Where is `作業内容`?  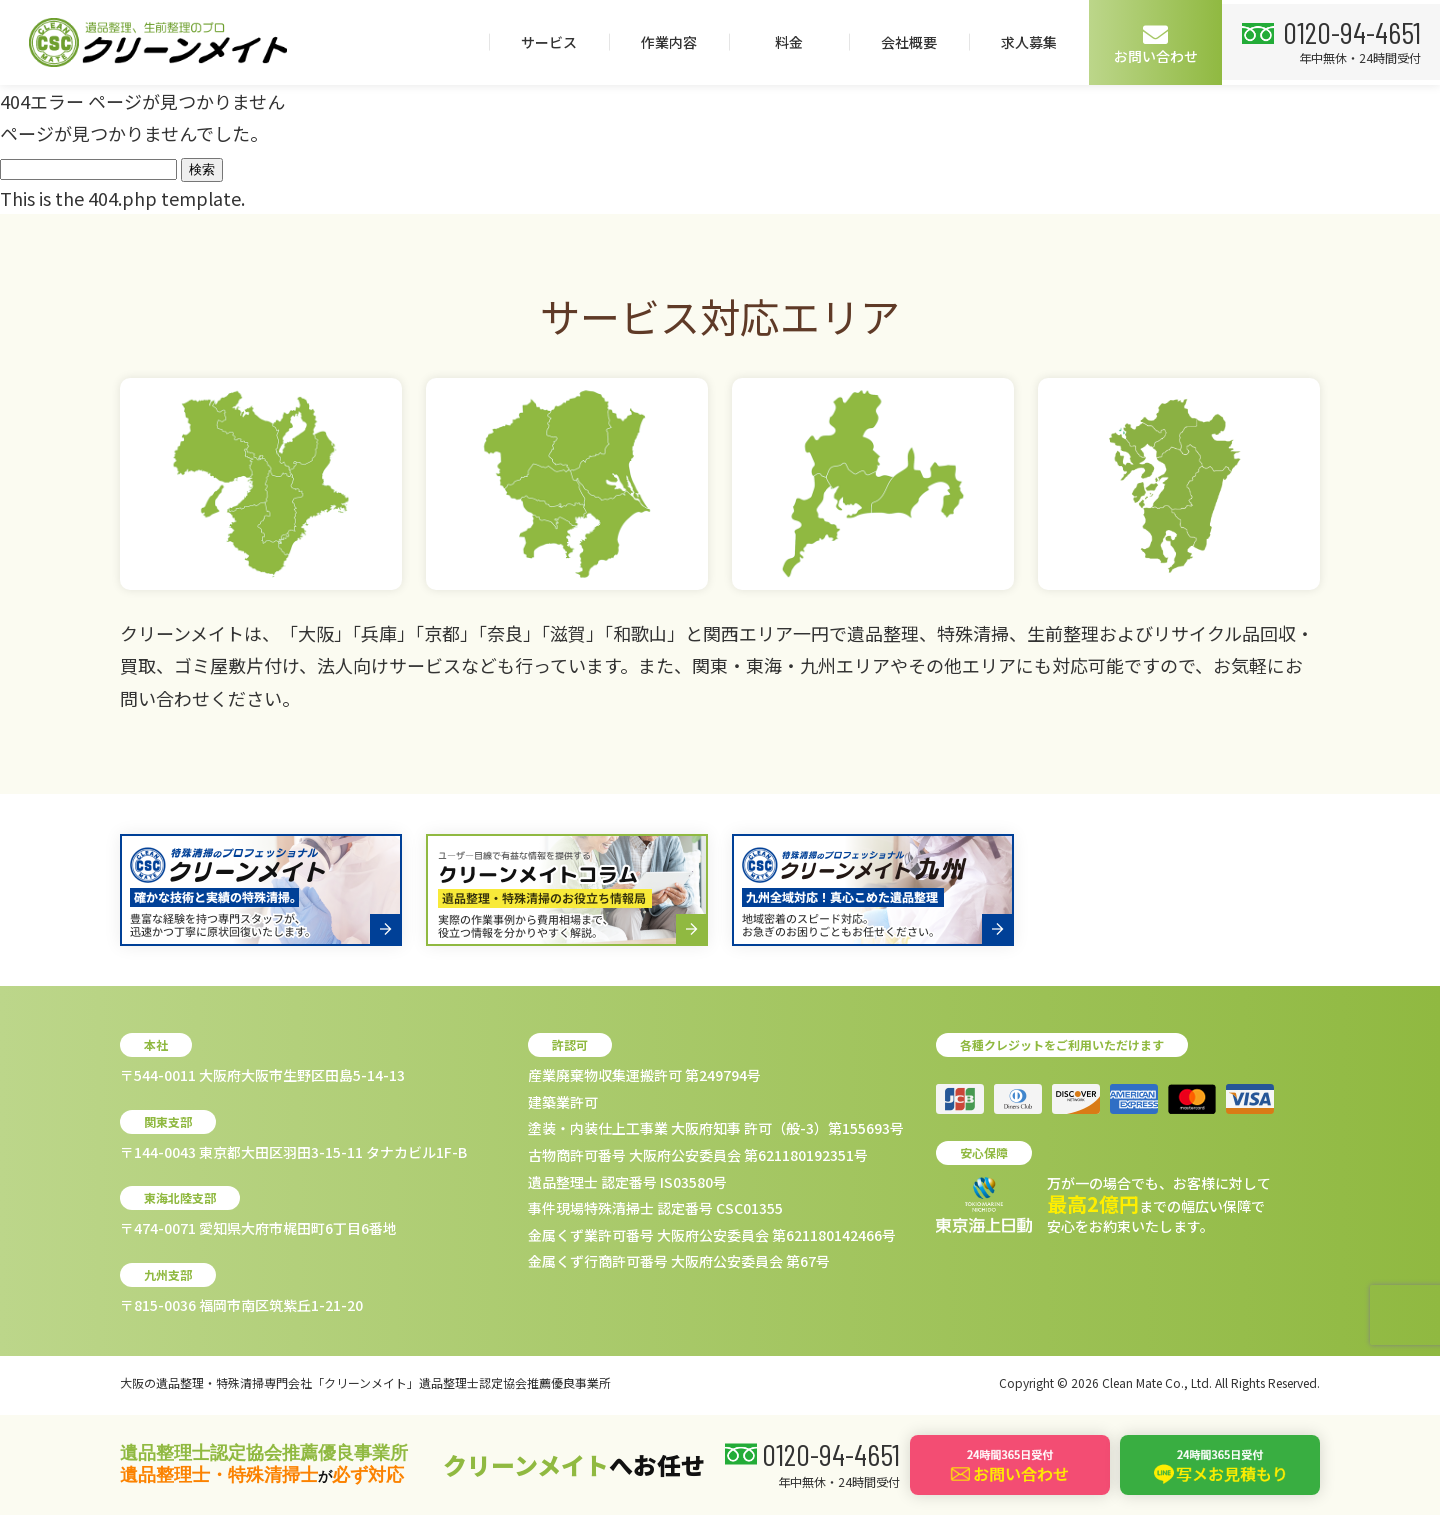 作業内容 is located at coordinates (663, 42).